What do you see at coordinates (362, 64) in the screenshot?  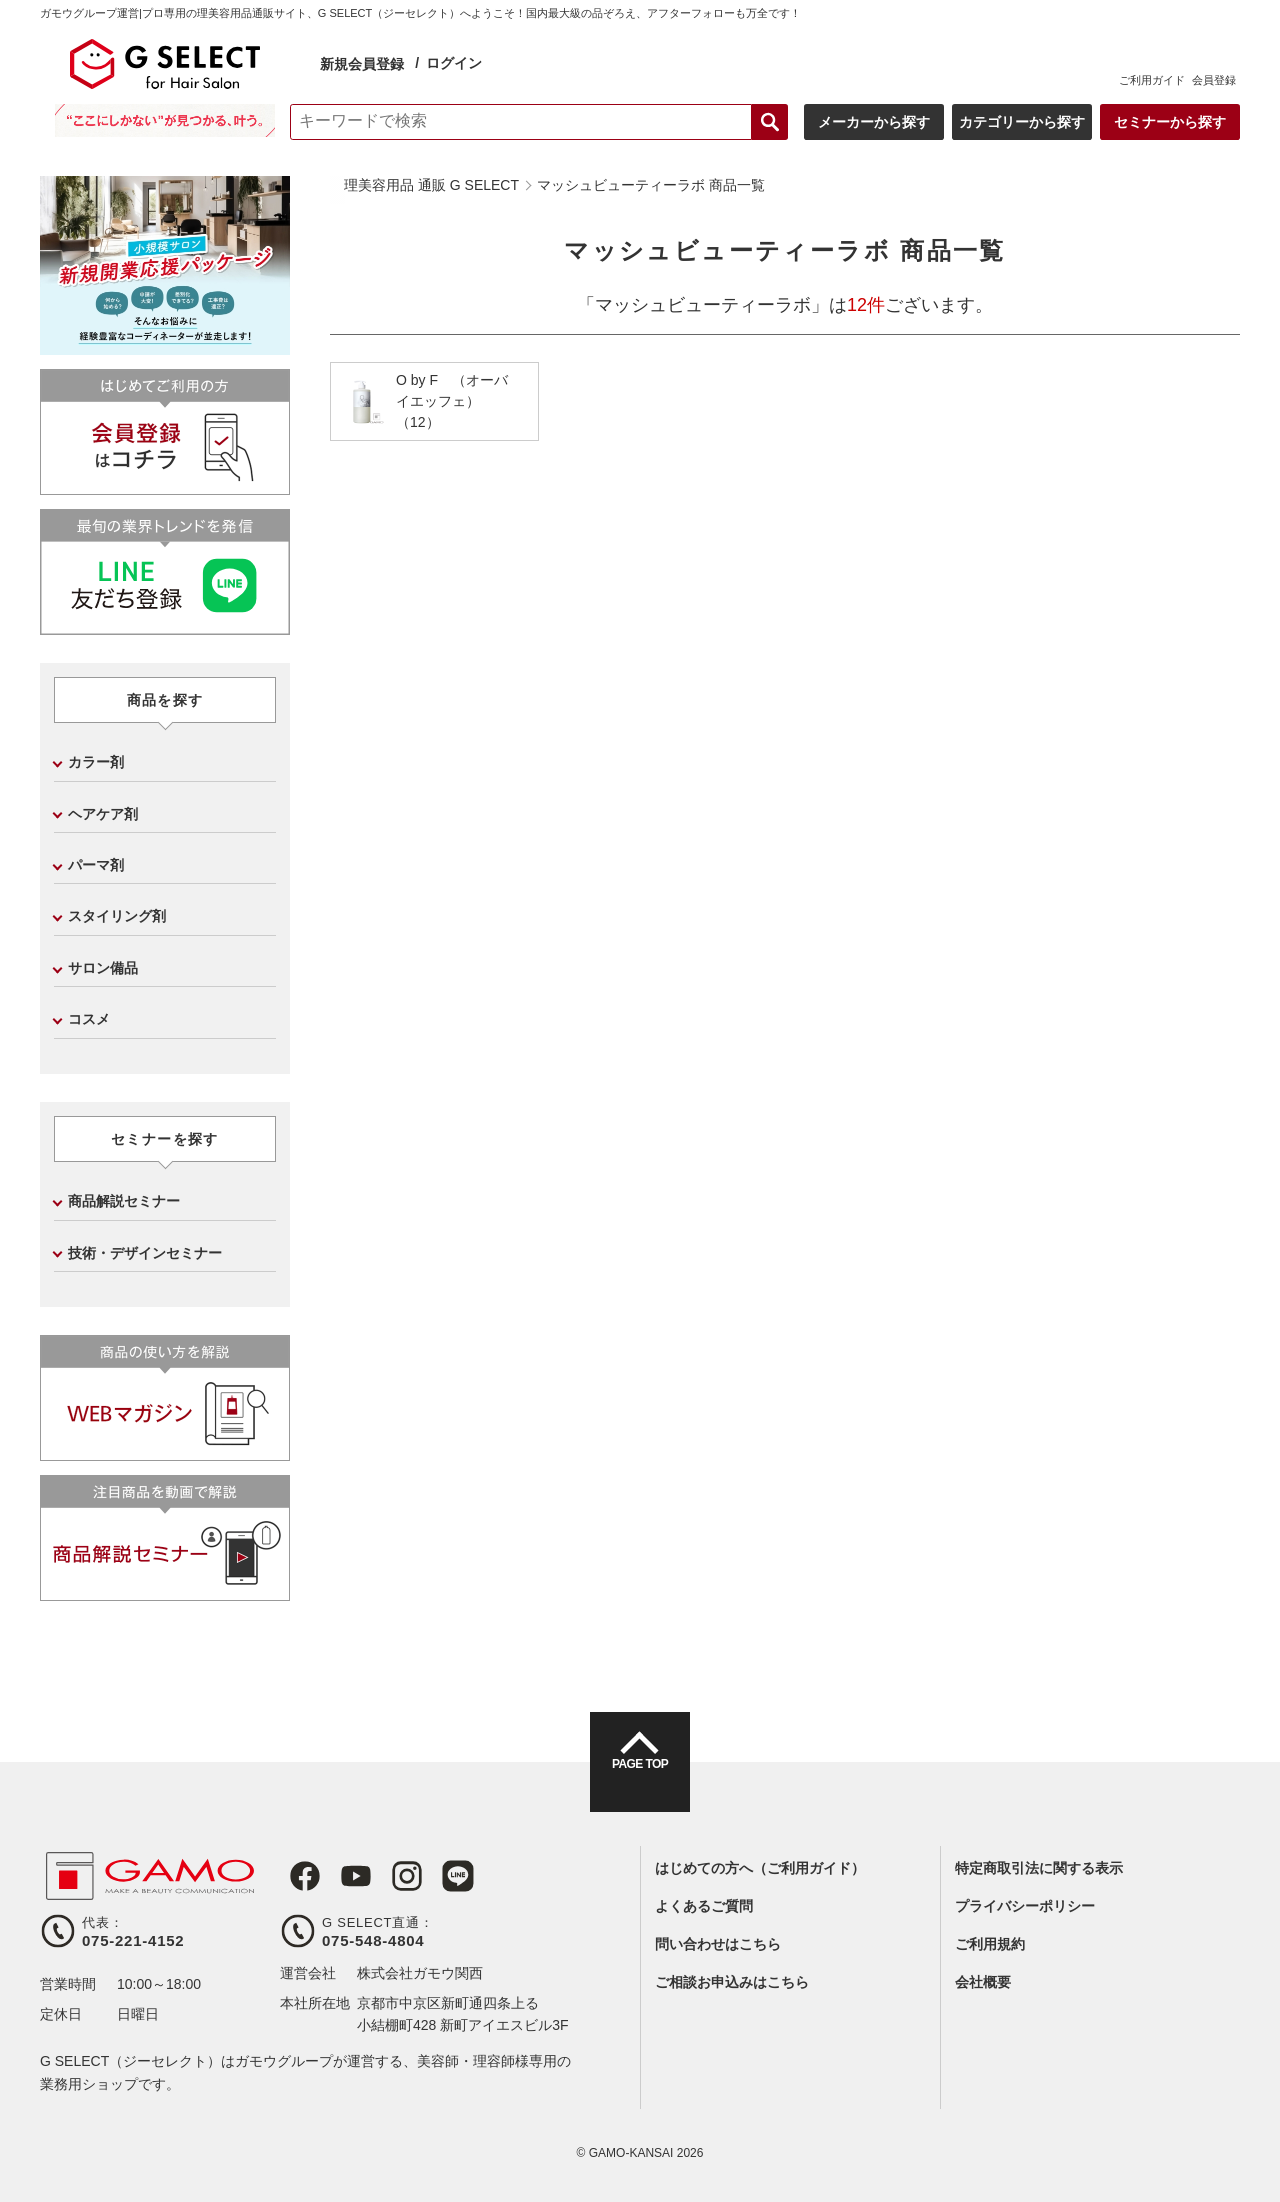 I see `新規会員登録` at bounding box center [362, 64].